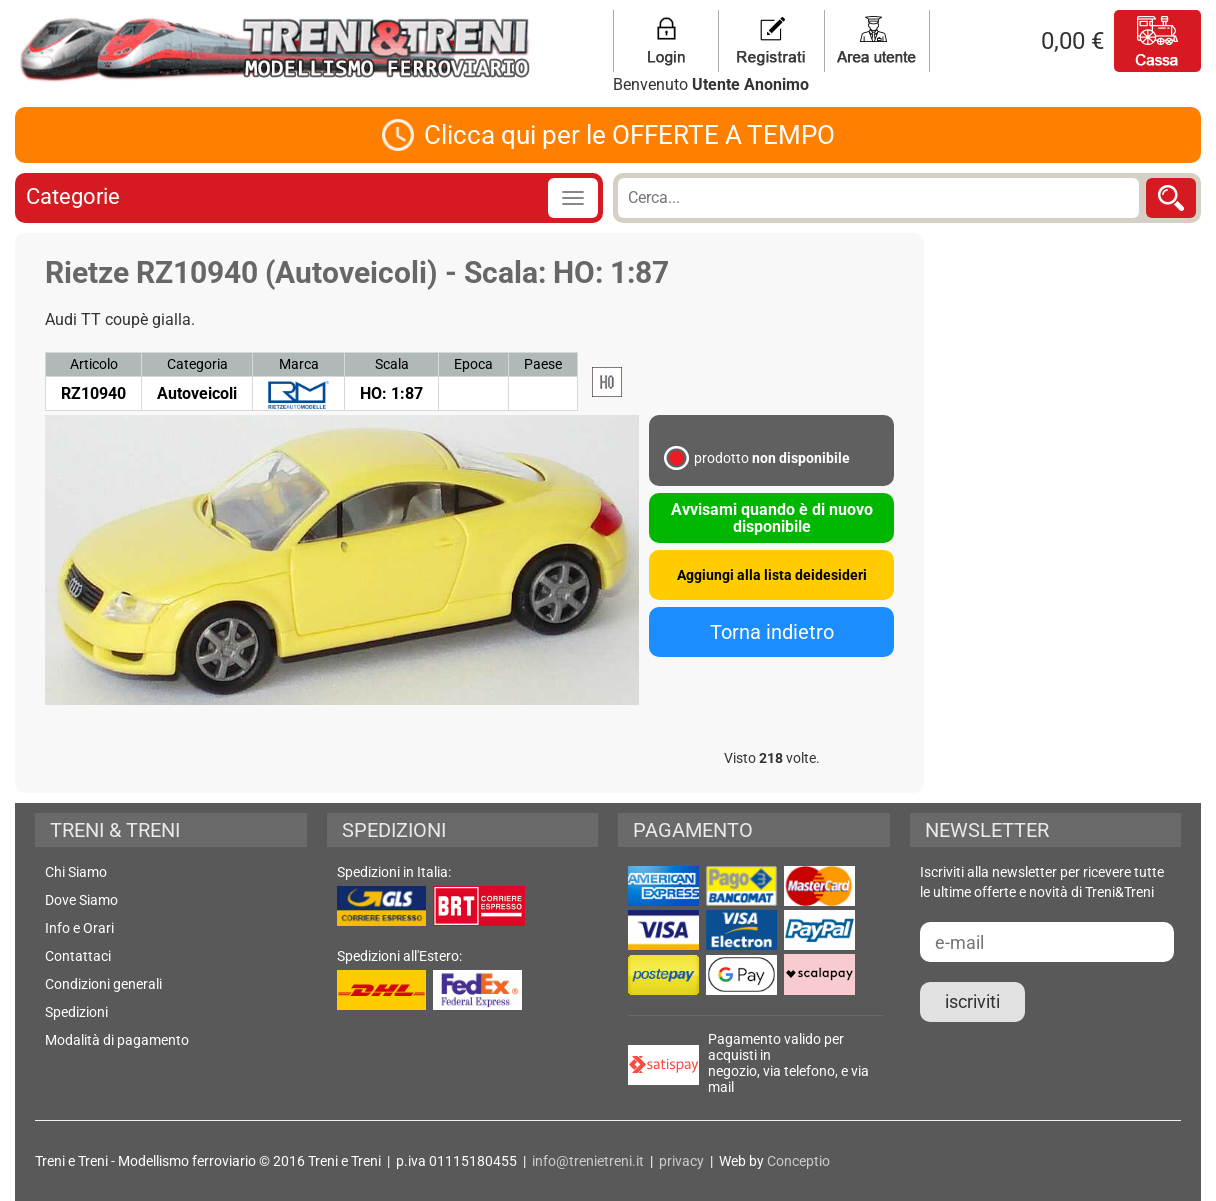 Image resolution: width=1216 pixels, height=1201 pixels. Describe the element at coordinates (299, 364) in the screenshot. I see `Marca` at that location.